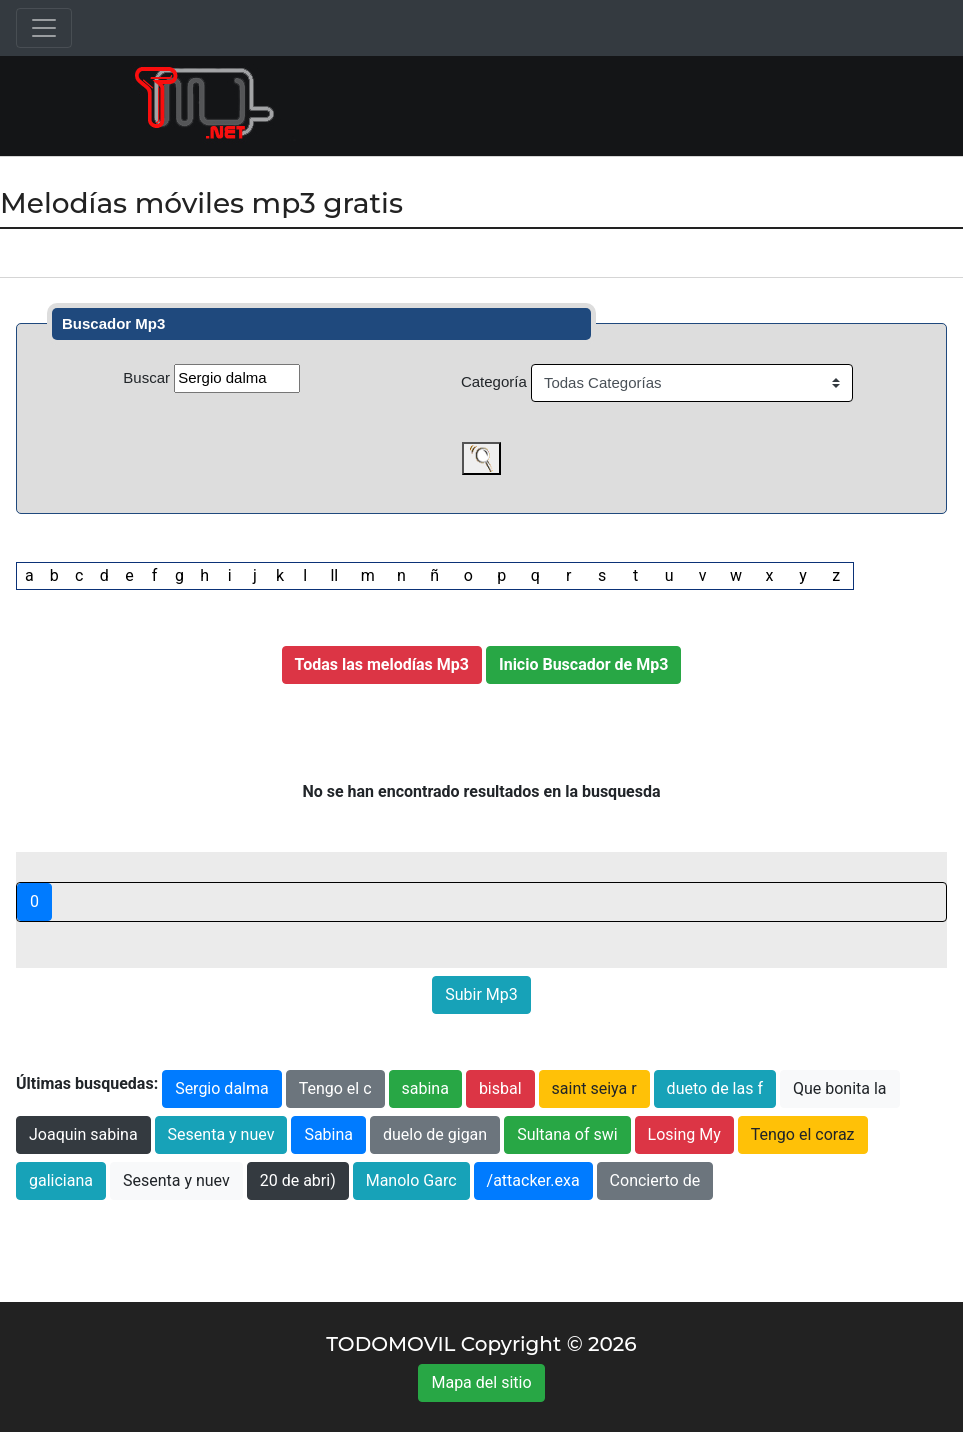  I want to click on Tengo el c, so click(335, 1088).